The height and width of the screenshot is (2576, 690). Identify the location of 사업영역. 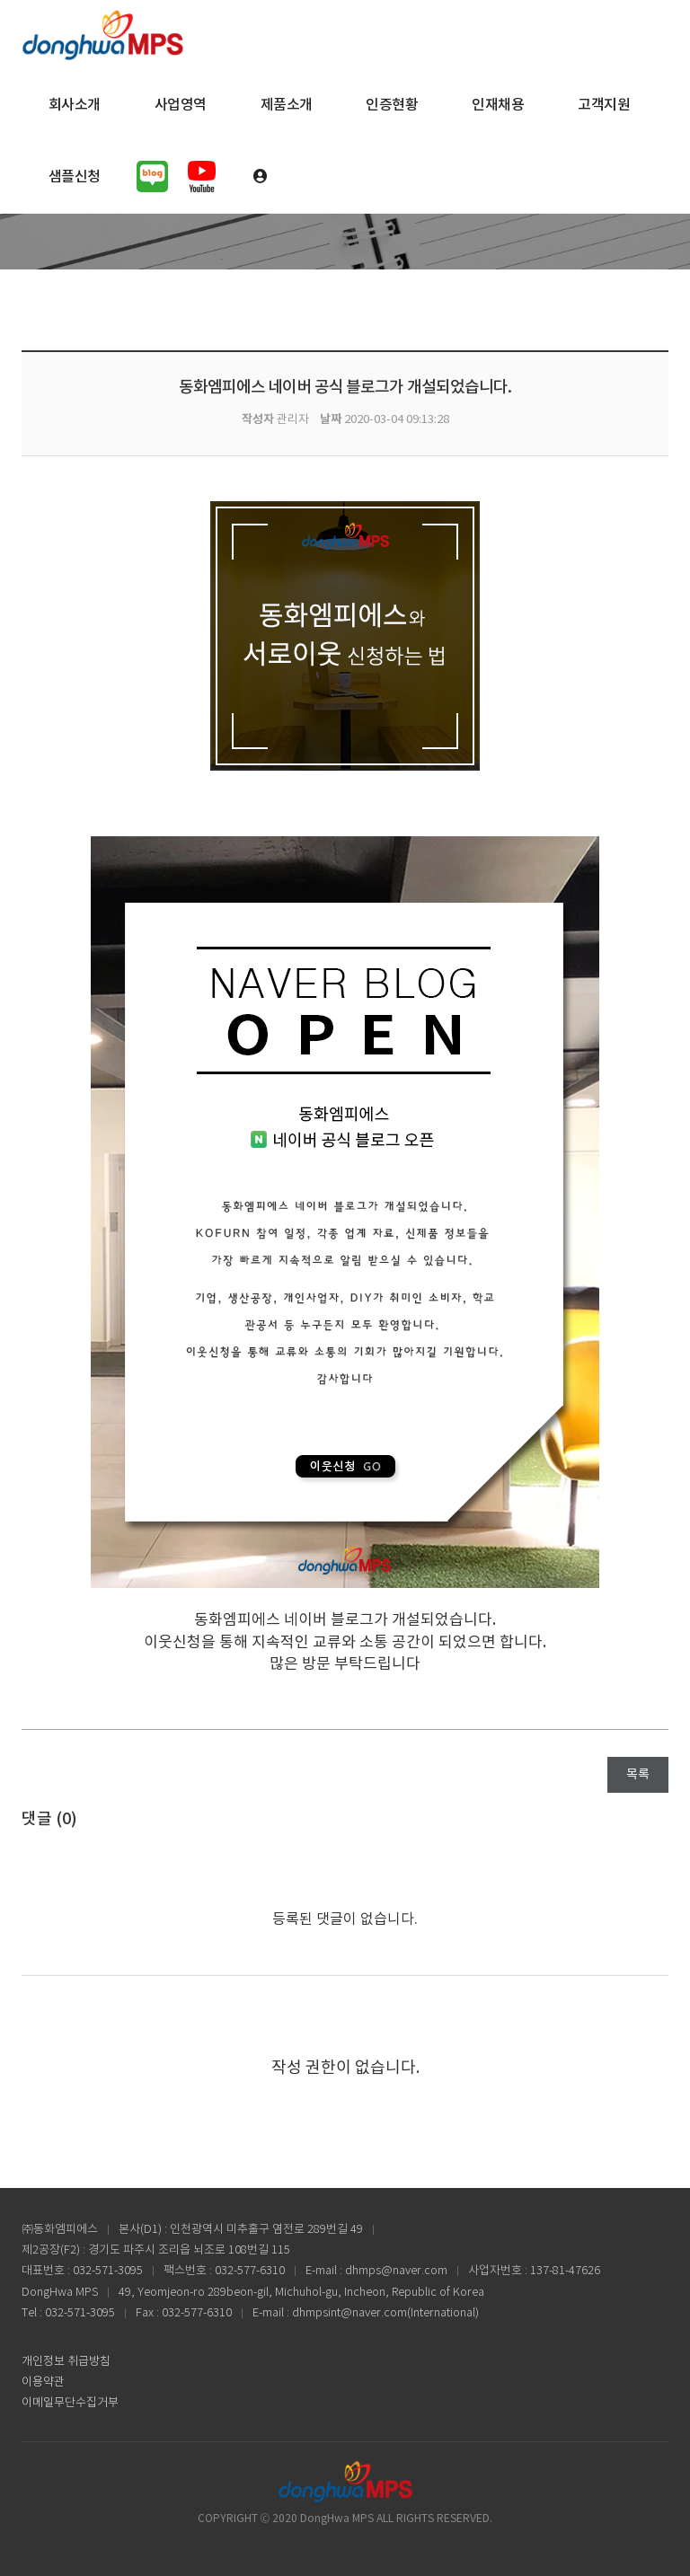
(181, 105).